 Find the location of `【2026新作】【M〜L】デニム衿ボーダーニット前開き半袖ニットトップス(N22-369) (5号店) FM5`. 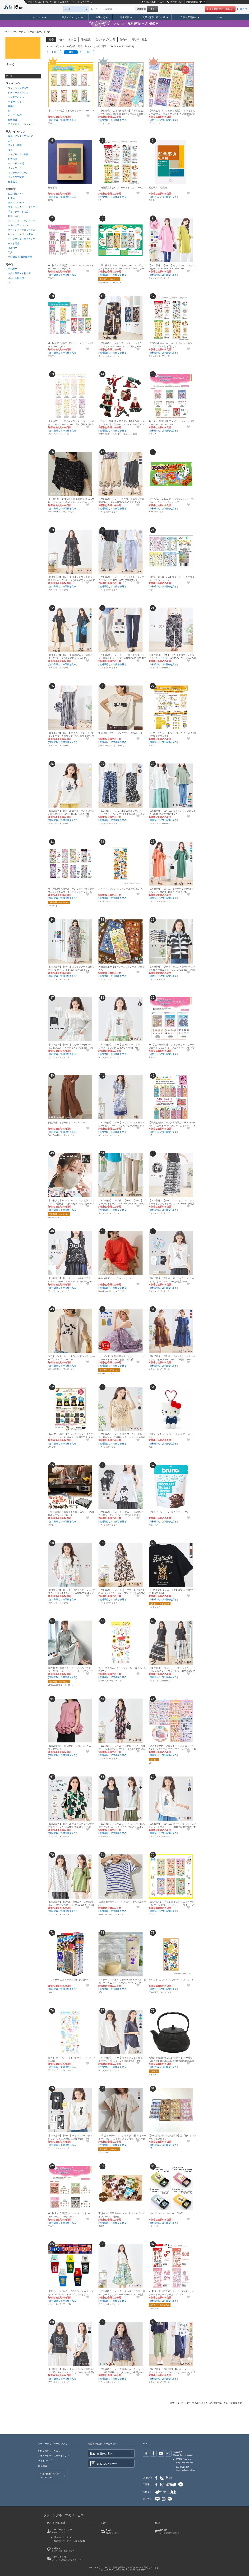

【2026新作】【M〜L】デニム衿ボーダーニット前開き半袖ニットトップス(N22-369) (5号店) FM5 is located at coordinates (172, 969).